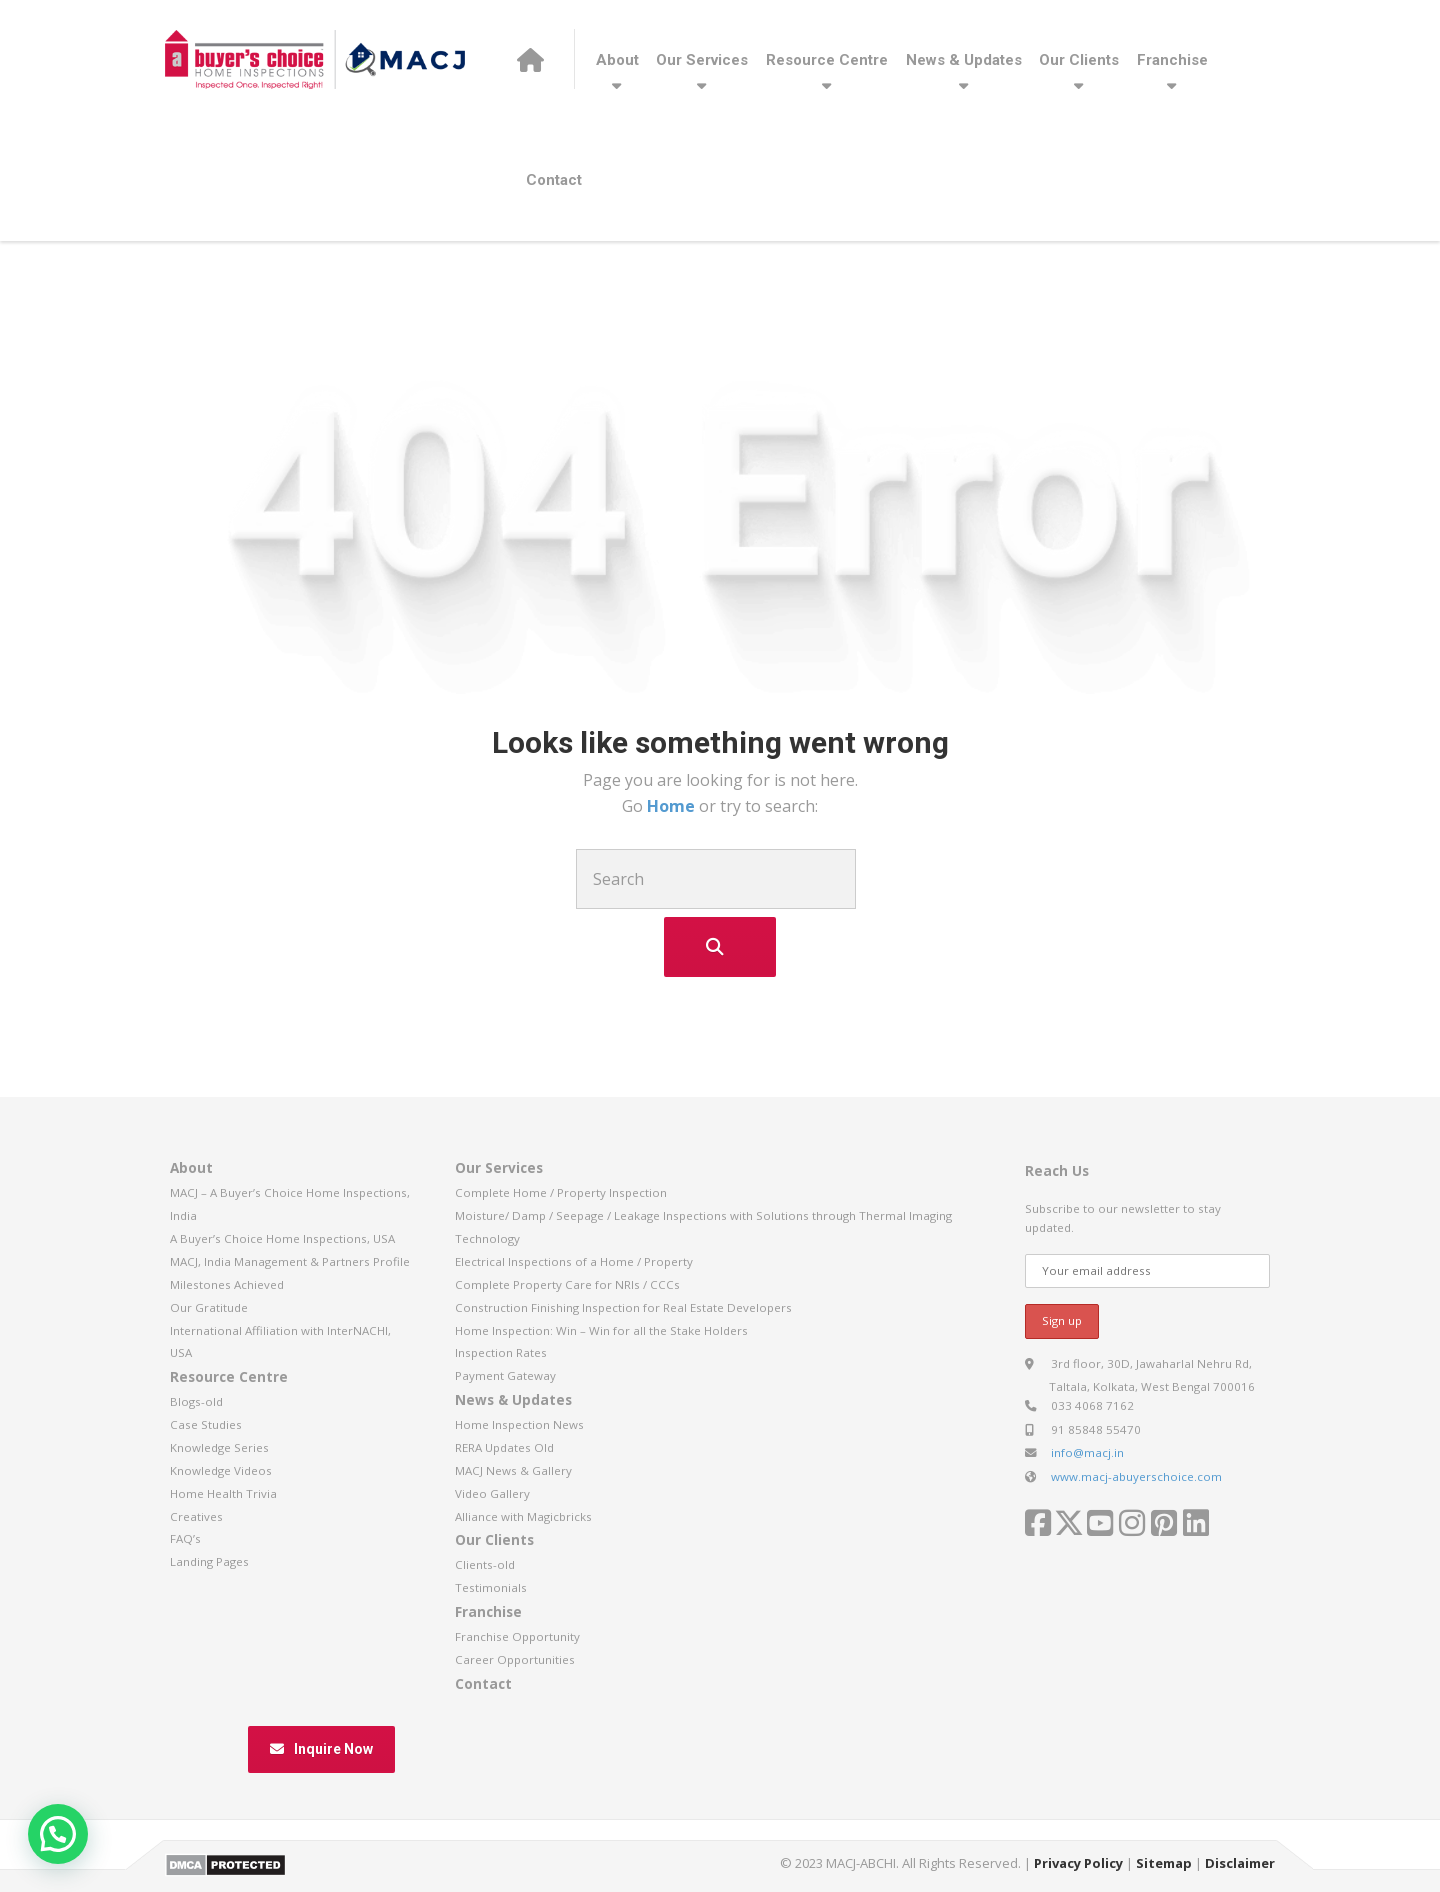  I want to click on A Buyer’s Choice Home Inspections, USA, so click(282, 1238).